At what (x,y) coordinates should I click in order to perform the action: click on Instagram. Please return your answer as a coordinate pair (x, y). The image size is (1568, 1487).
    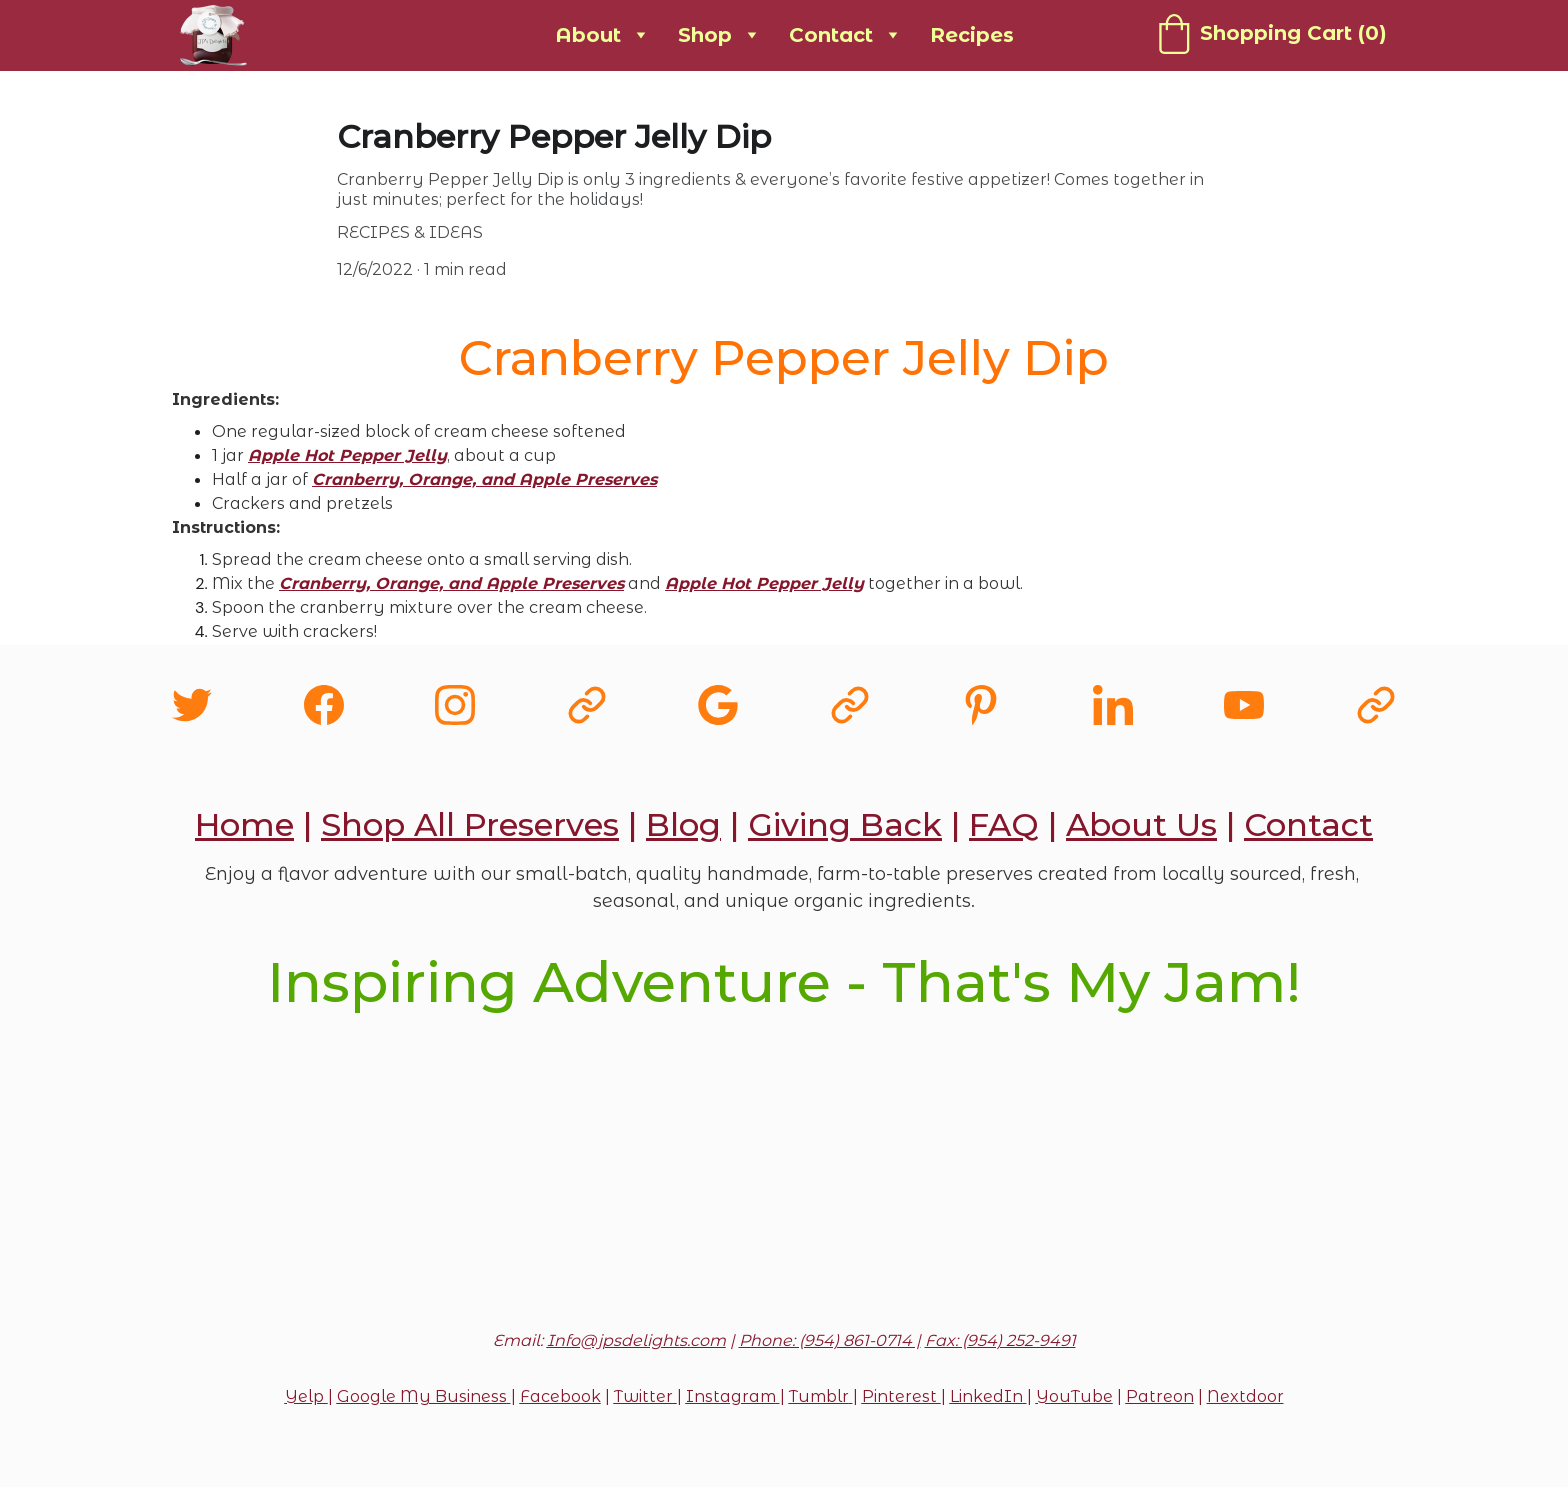
    Looking at the image, I should click on (731, 1396).